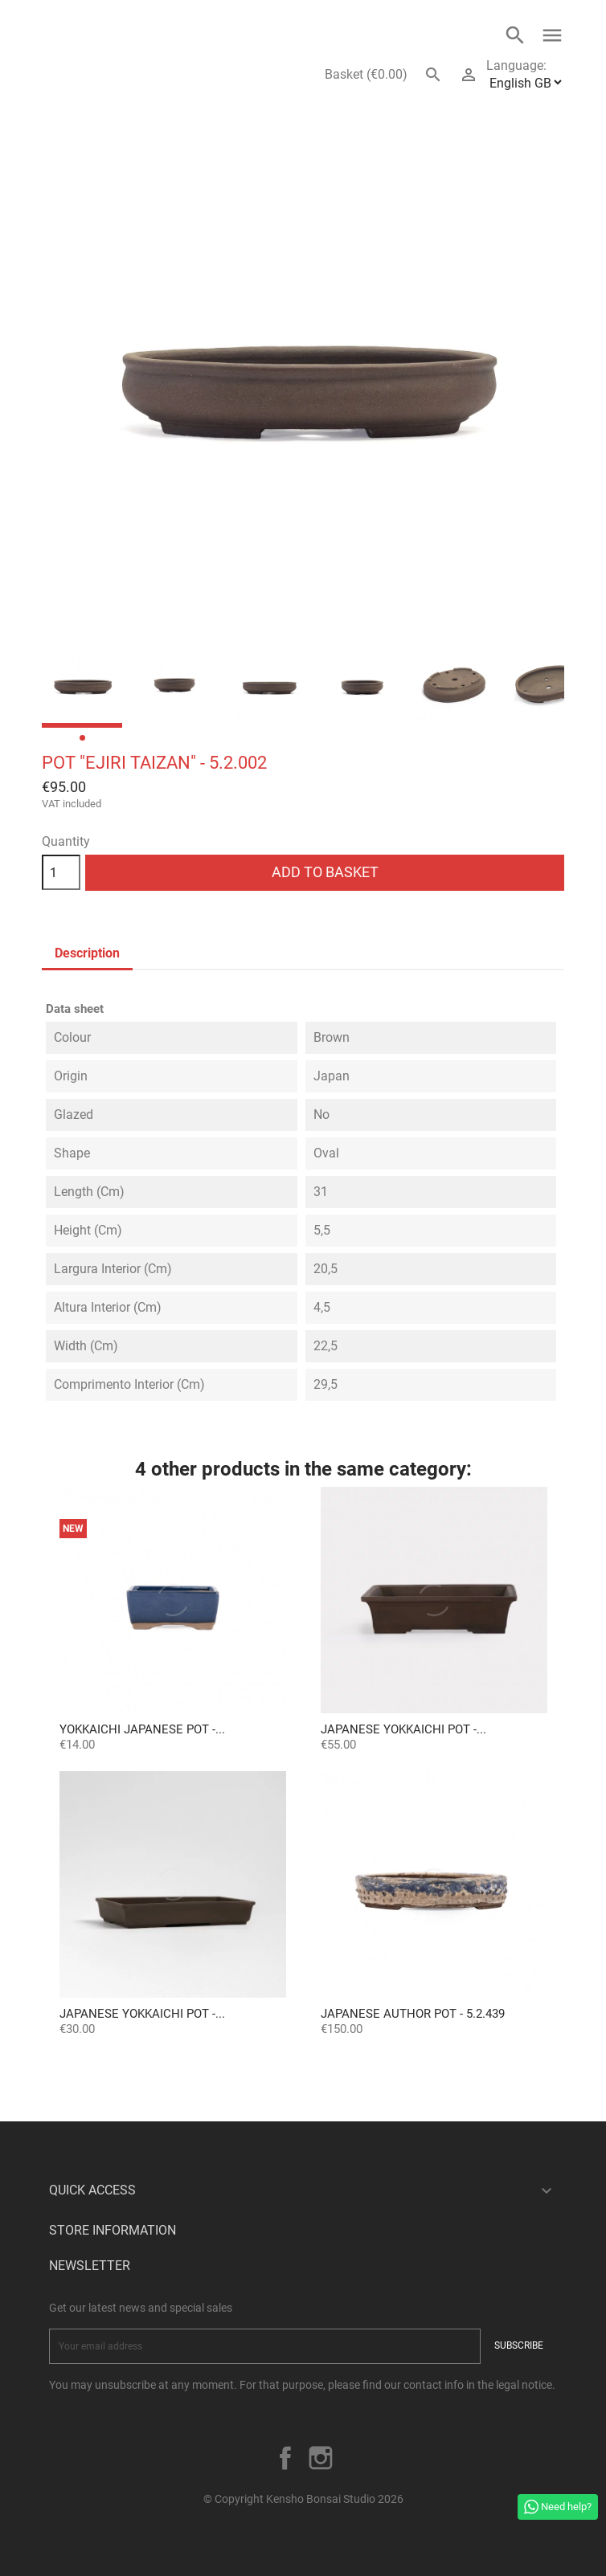  What do you see at coordinates (403, 1729) in the screenshot?
I see `Japanese Yokkaichi Pot -...` at bounding box center [403, 1729].